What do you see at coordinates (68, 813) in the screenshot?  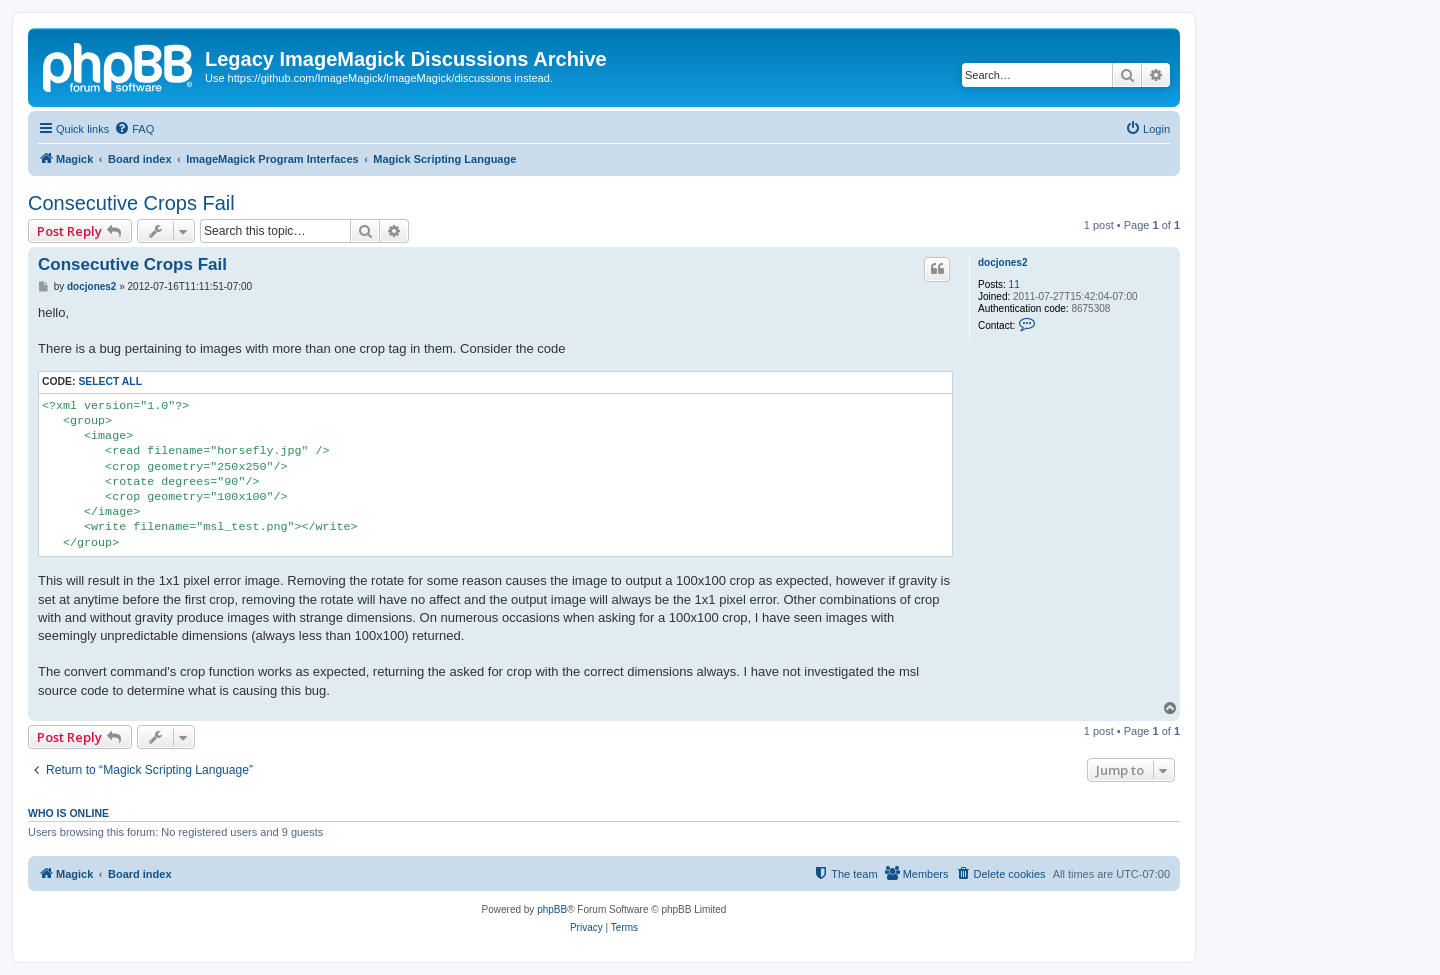 I see `Who is online` at bounding box center [68, 813].